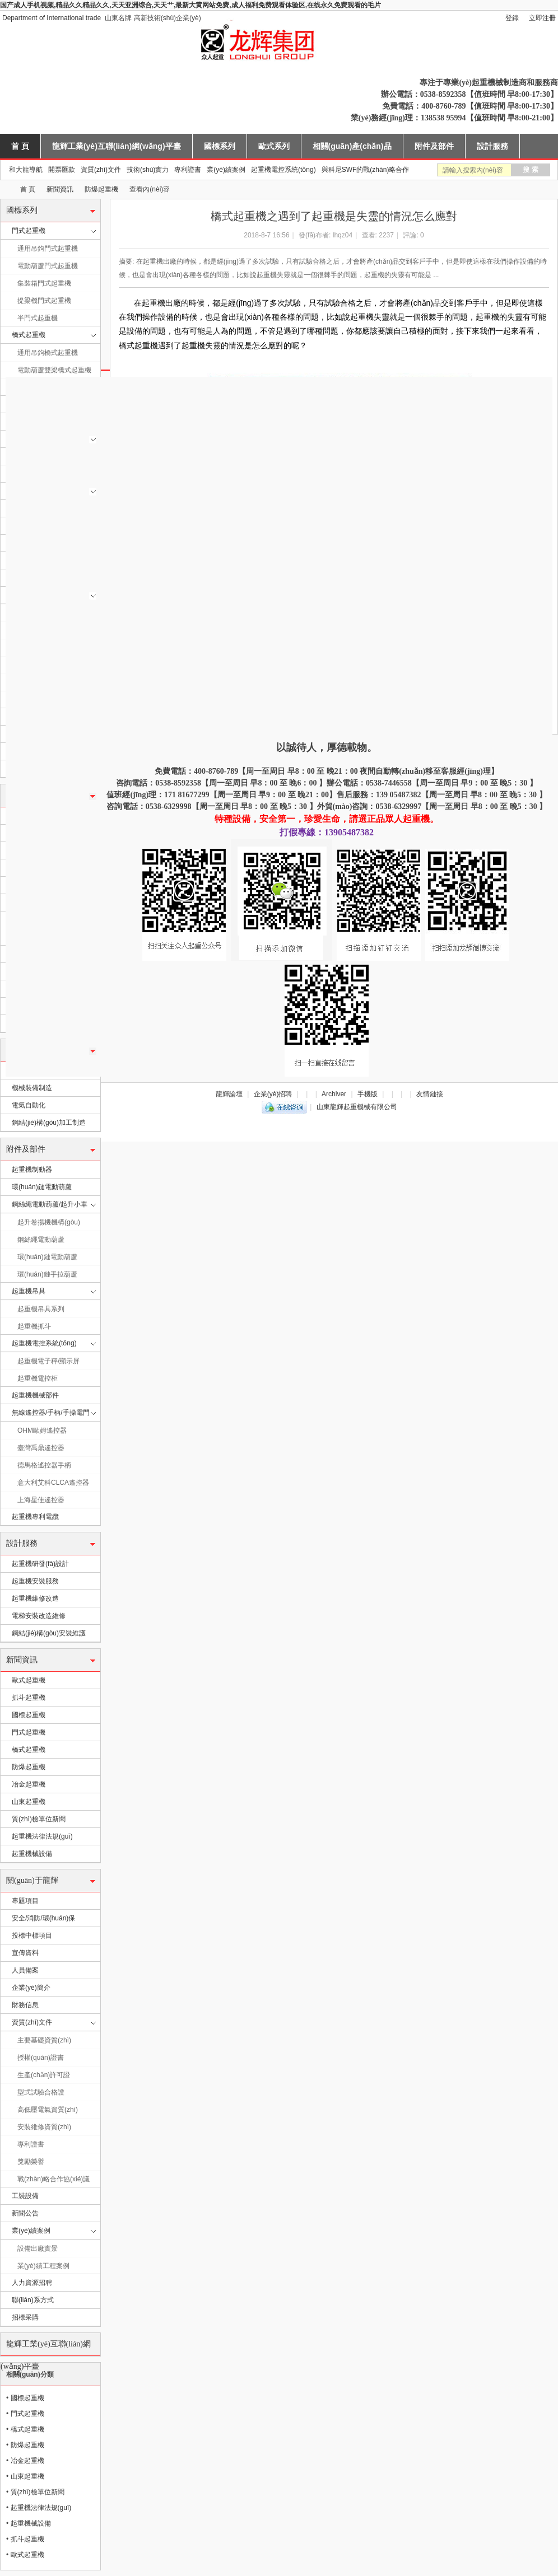  Describe the element at coordinates (59, 189) in the screenshot. I see `新聞資訊` at that location.